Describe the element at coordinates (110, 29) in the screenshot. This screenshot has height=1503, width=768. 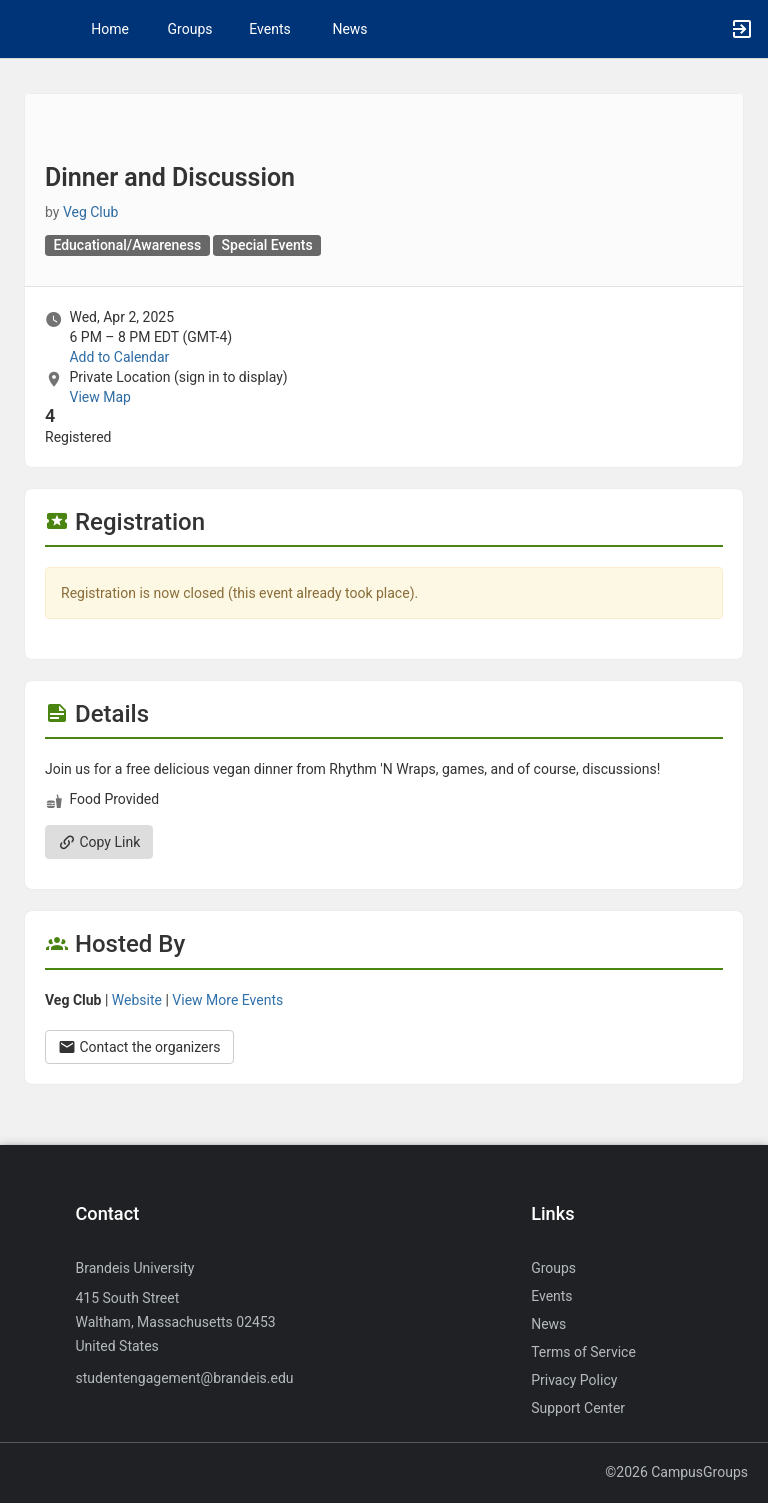
I see `Home [button]` at that location.